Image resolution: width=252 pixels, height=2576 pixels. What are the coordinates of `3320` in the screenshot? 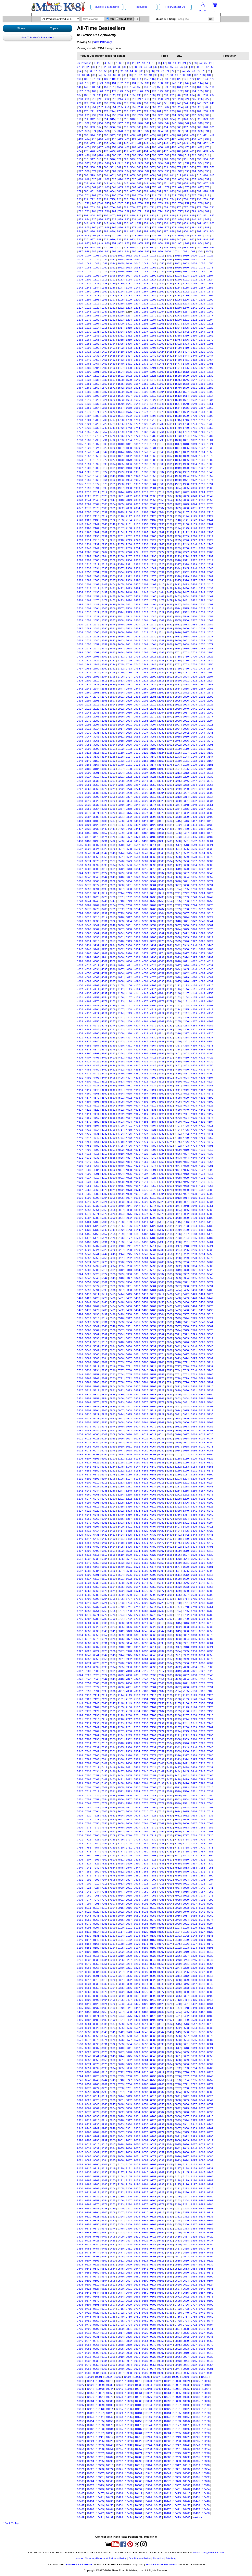 It's located at (96, 800).